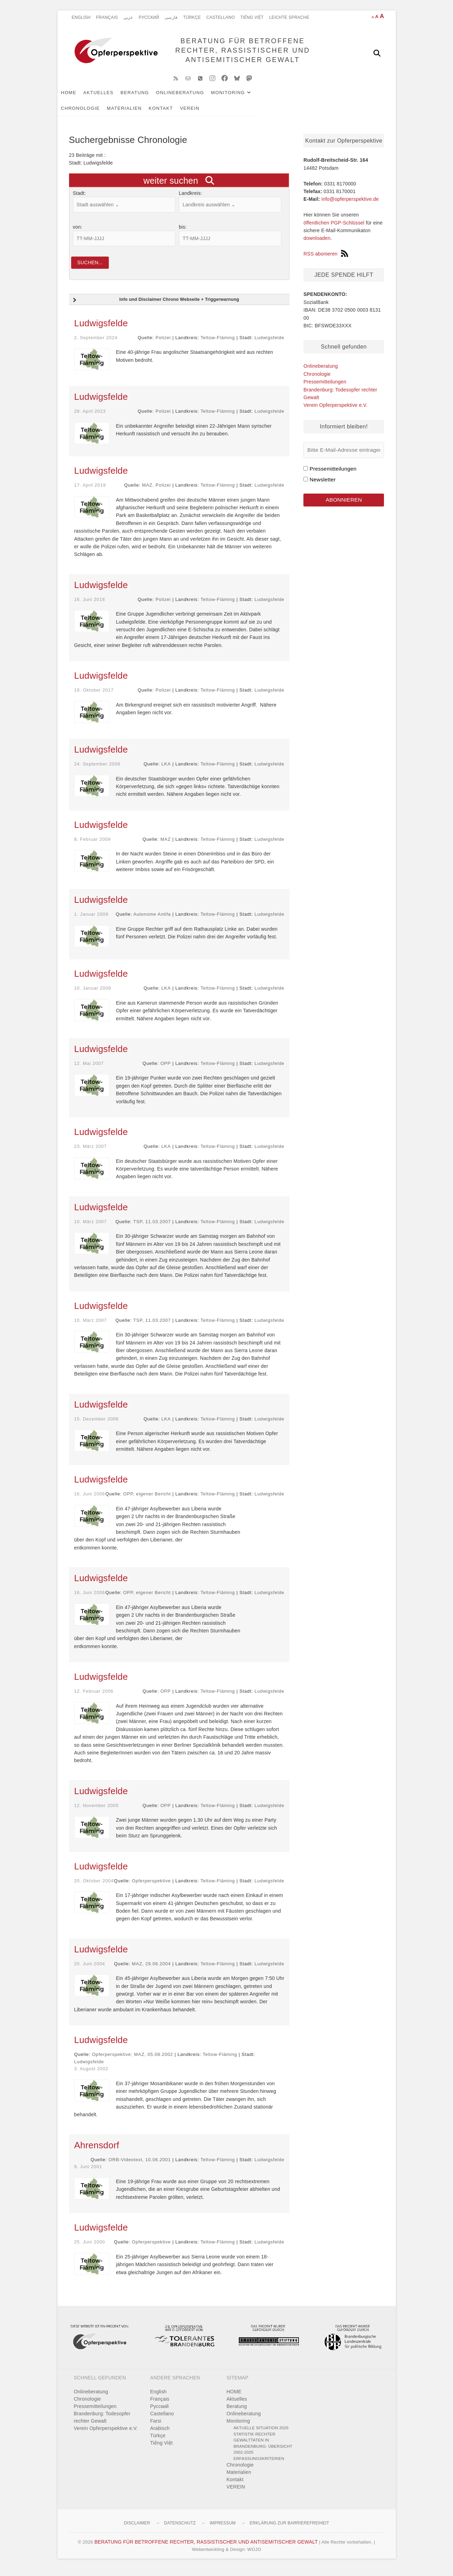 The image size is (453, 2576). I want to click on Onlineberatung, so click(191, 98).